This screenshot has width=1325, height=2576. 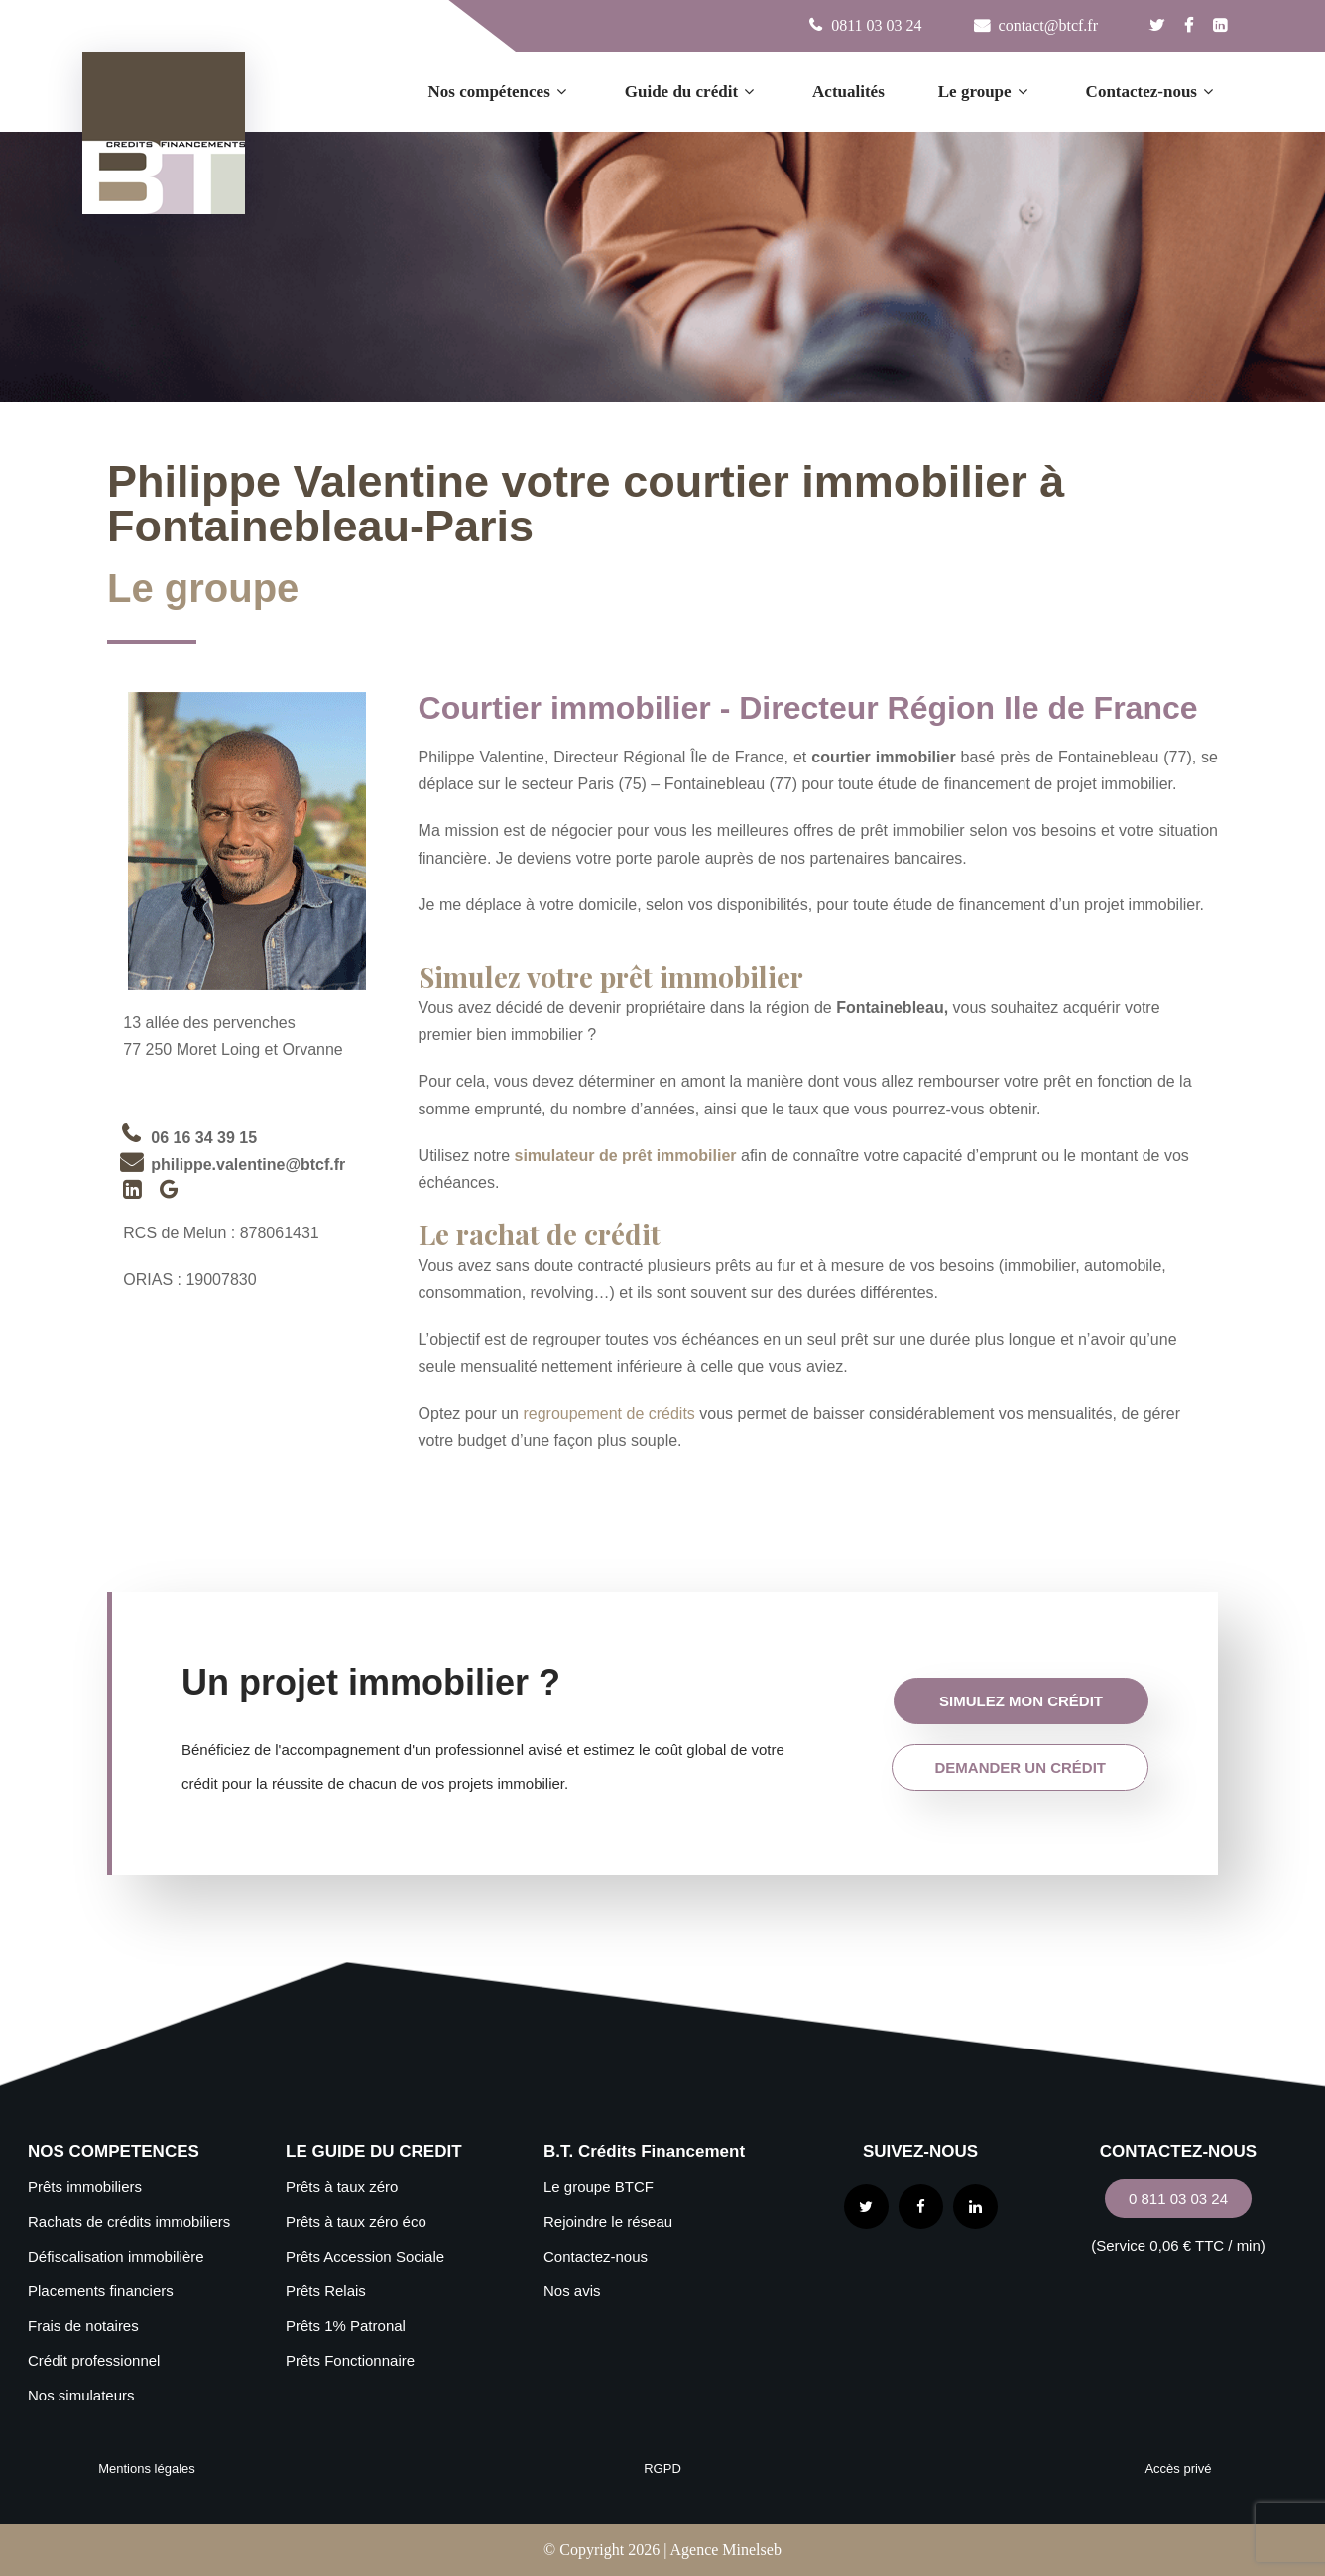 What do you see at coordinates (1020, 1767) in the screenshot?
I see `demander un crédit` at bounding box center [1020, 1767].